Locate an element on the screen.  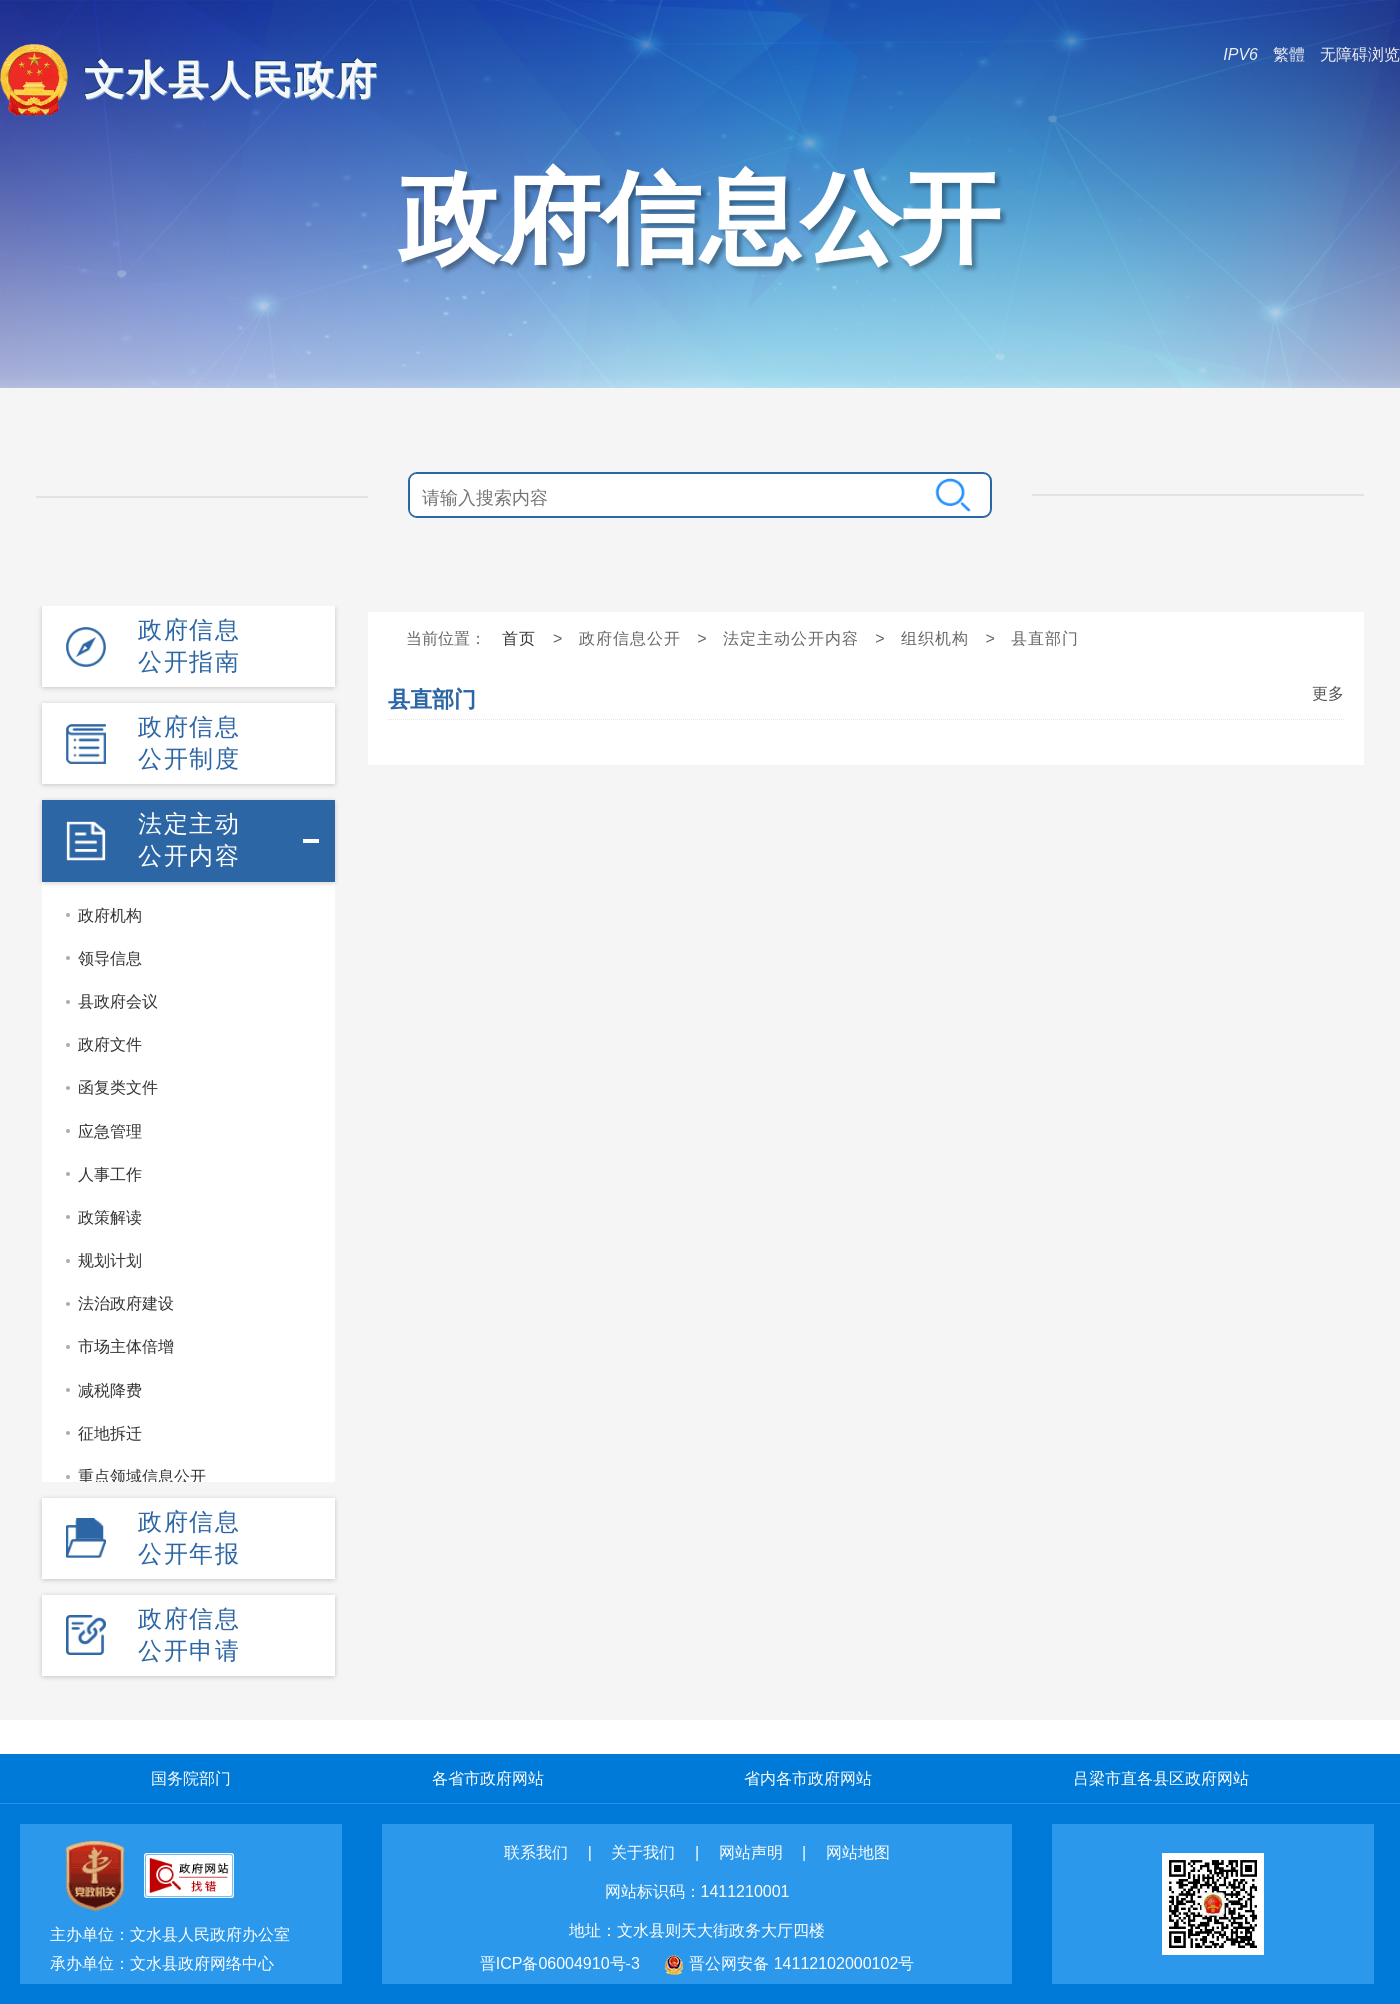
关于我们 is located at coordinates (643, 1852).